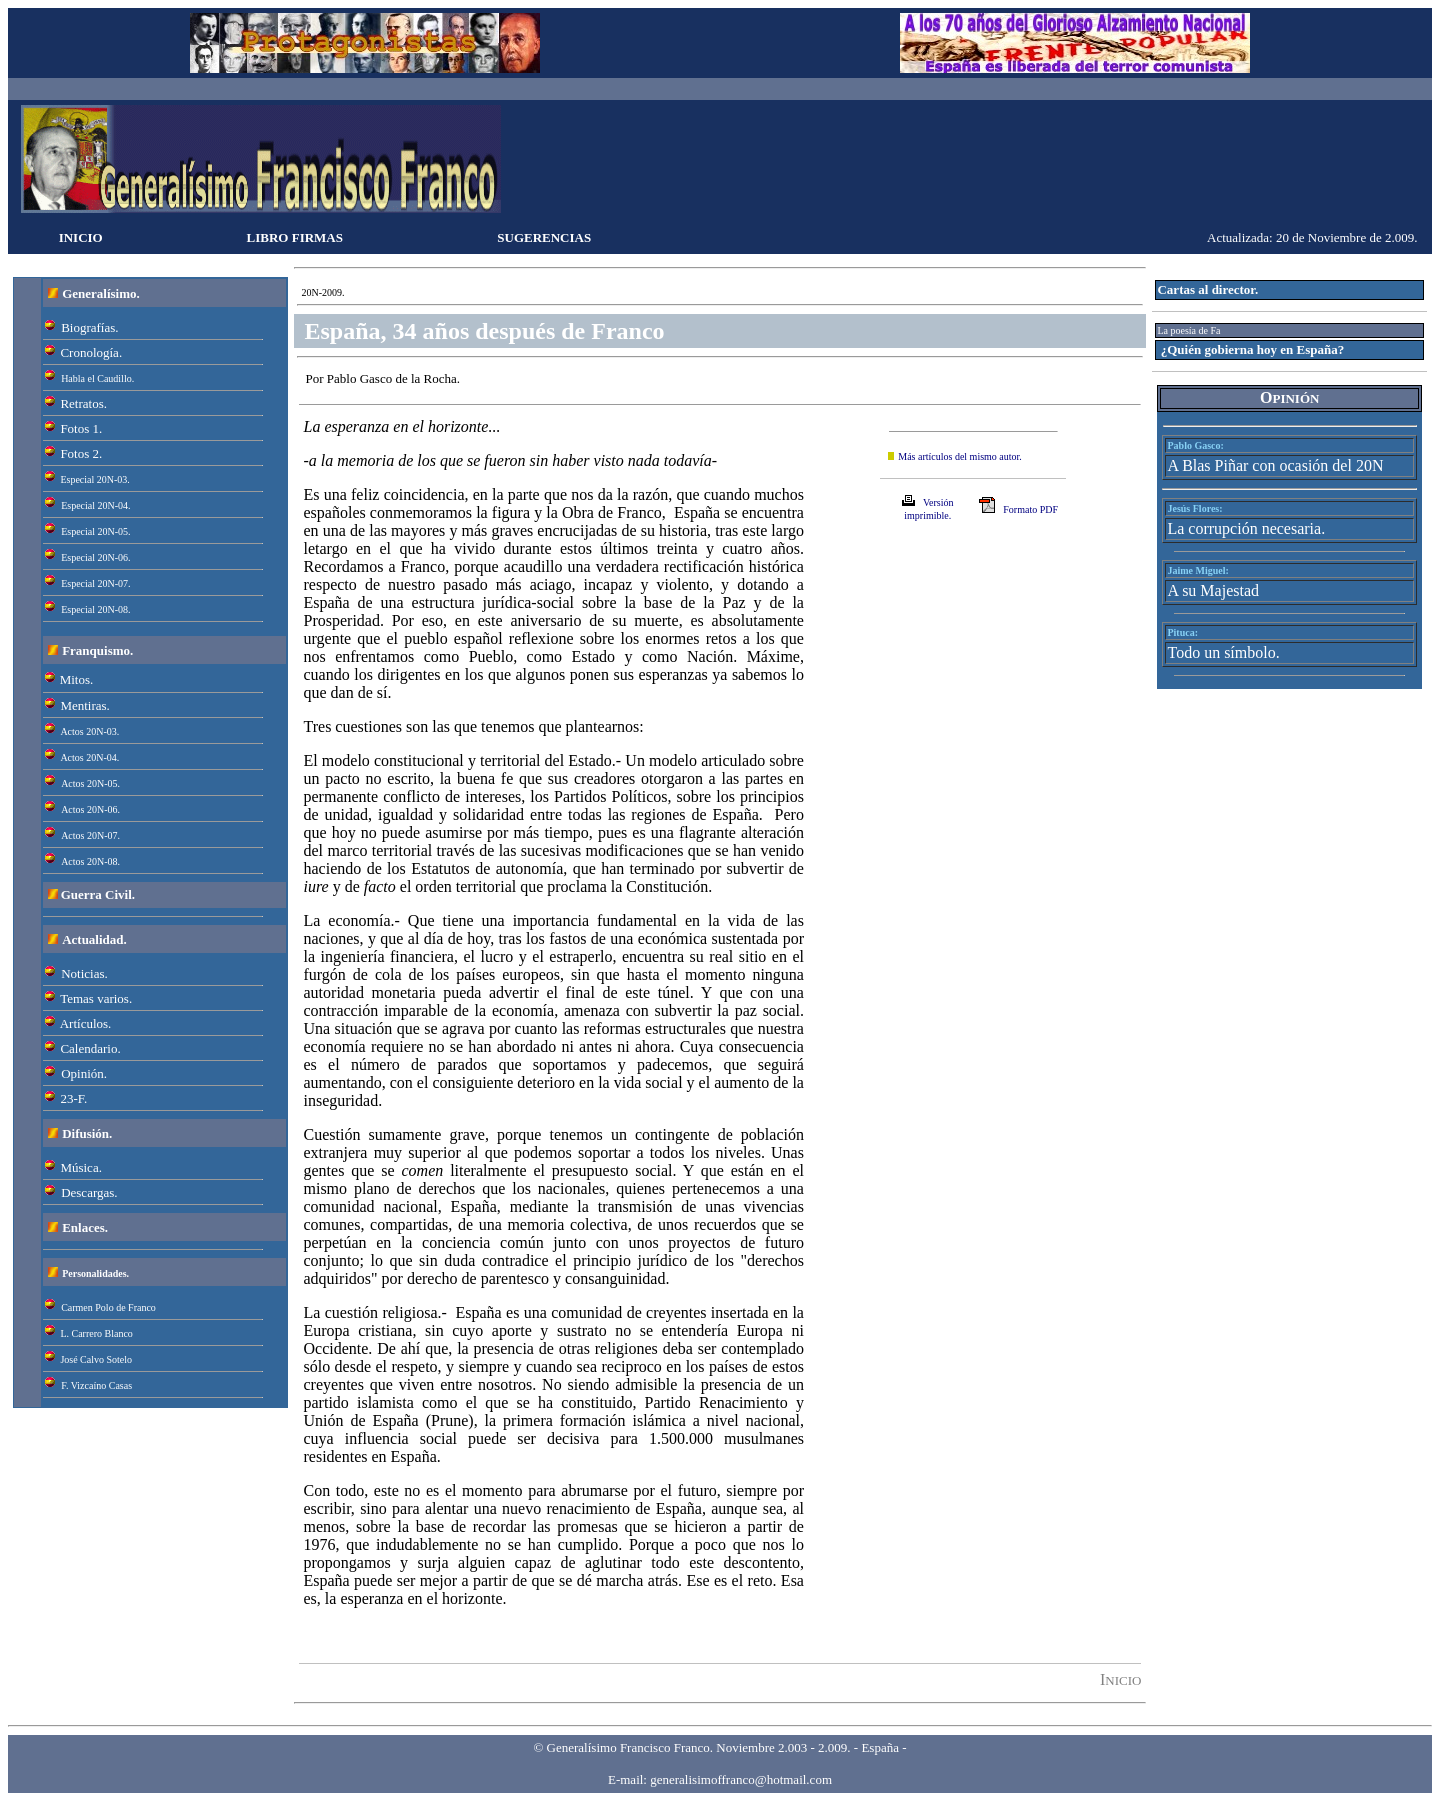  Describe the element at coordinates (86, 1023) in the screenshot. I see `Artículos.` at that location.